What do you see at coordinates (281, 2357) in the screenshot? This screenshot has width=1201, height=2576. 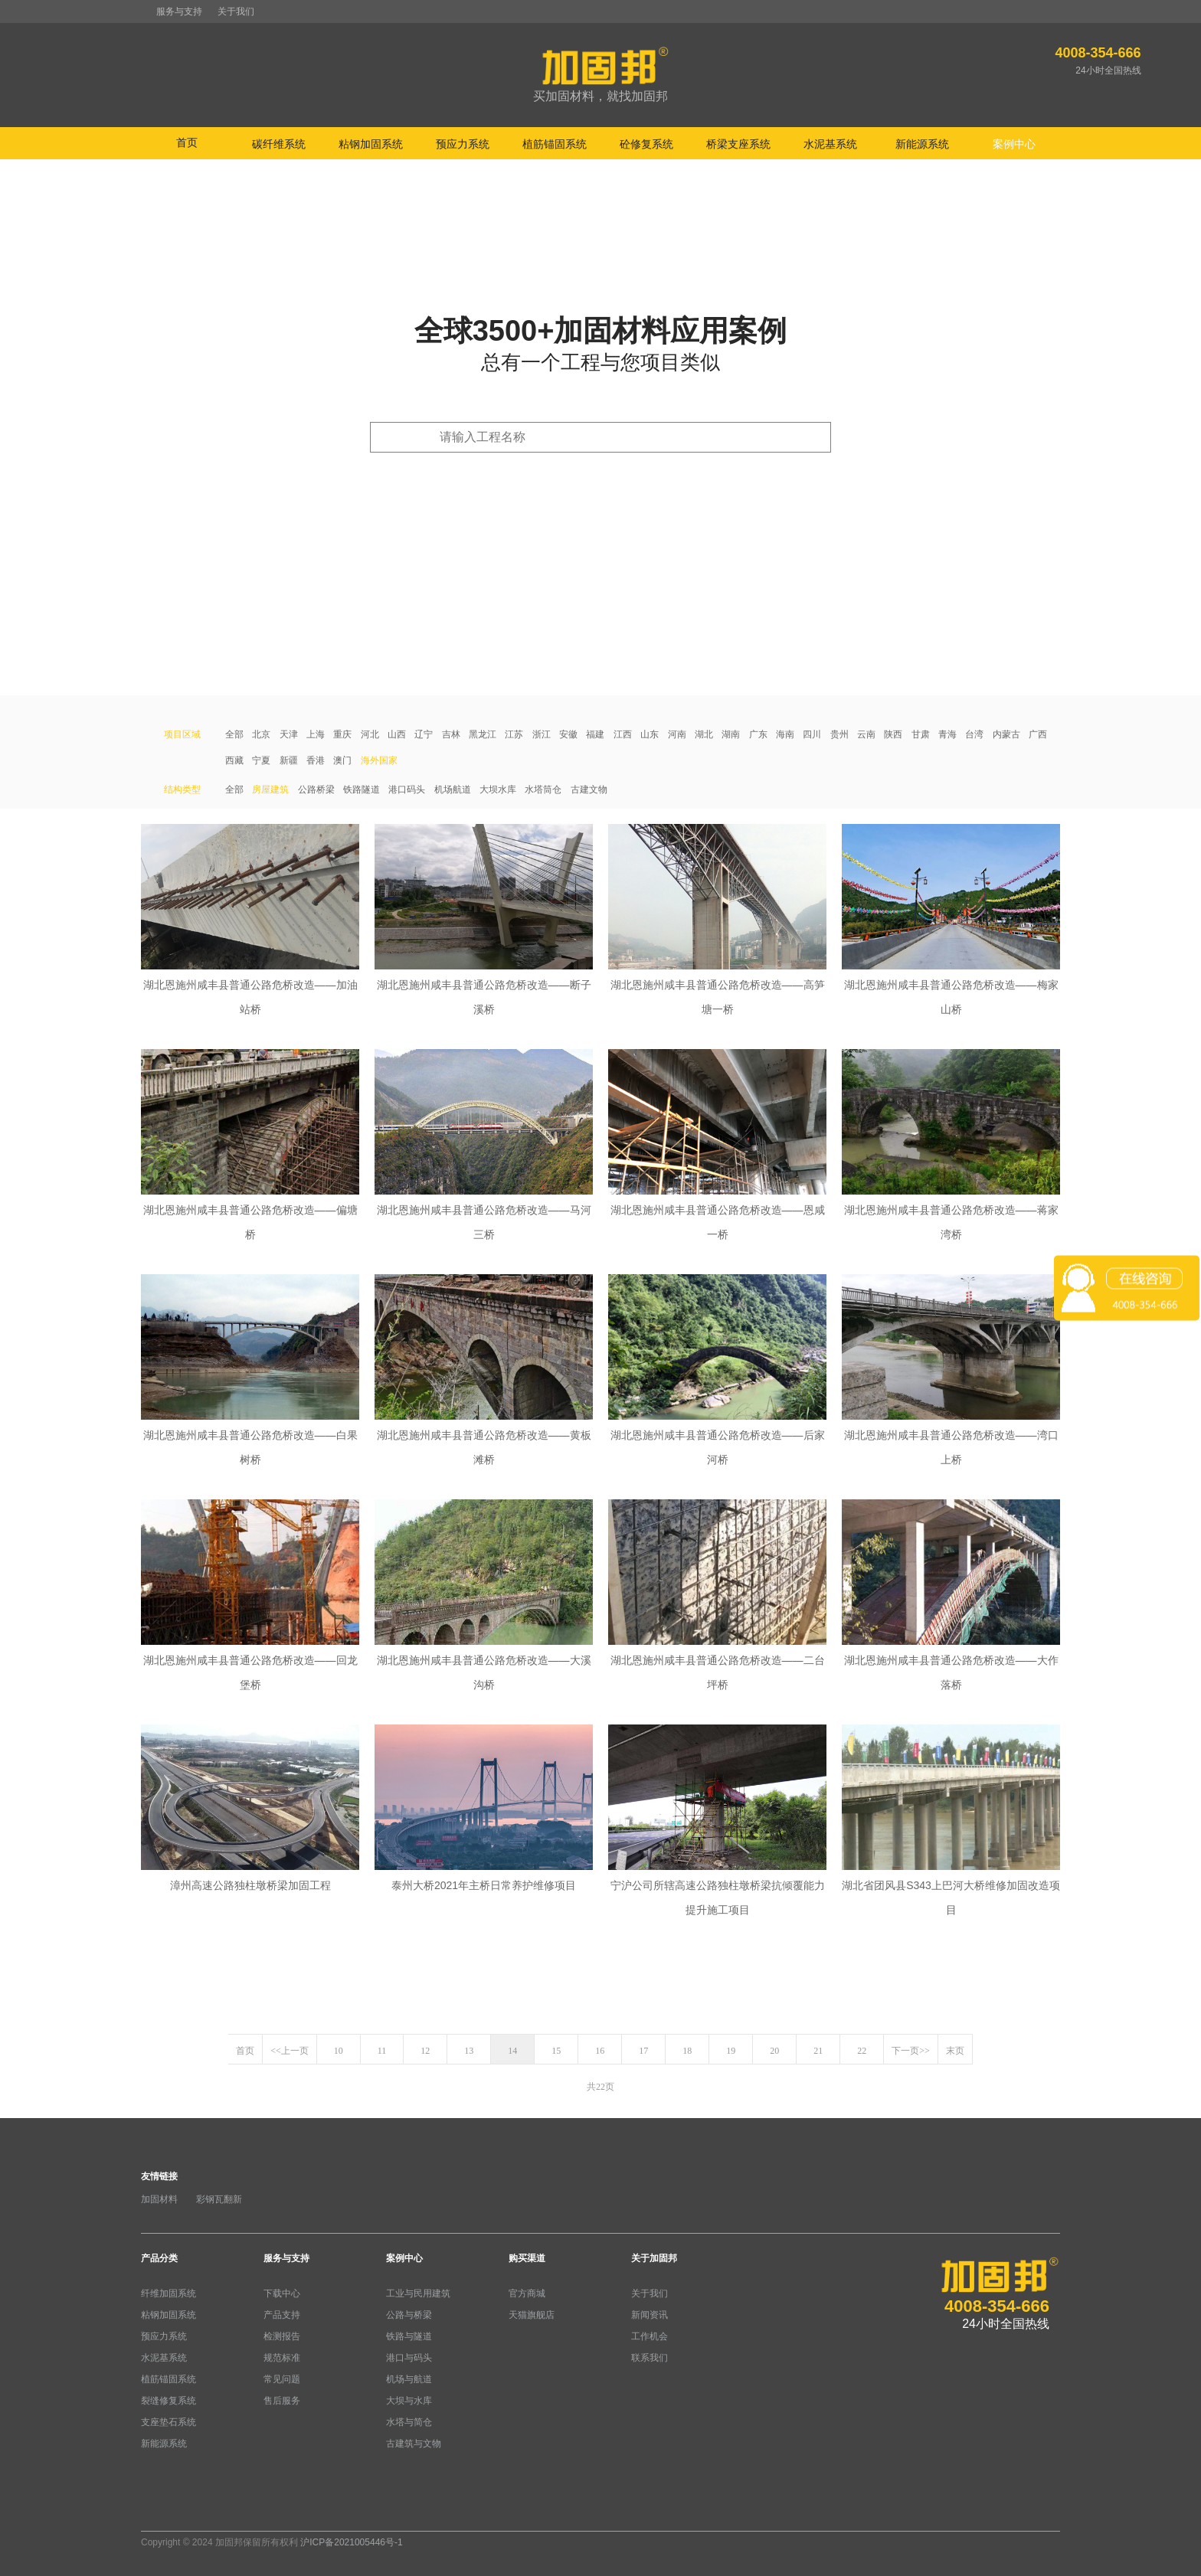 I see `规范标准` at bounding box center [281, 2357].